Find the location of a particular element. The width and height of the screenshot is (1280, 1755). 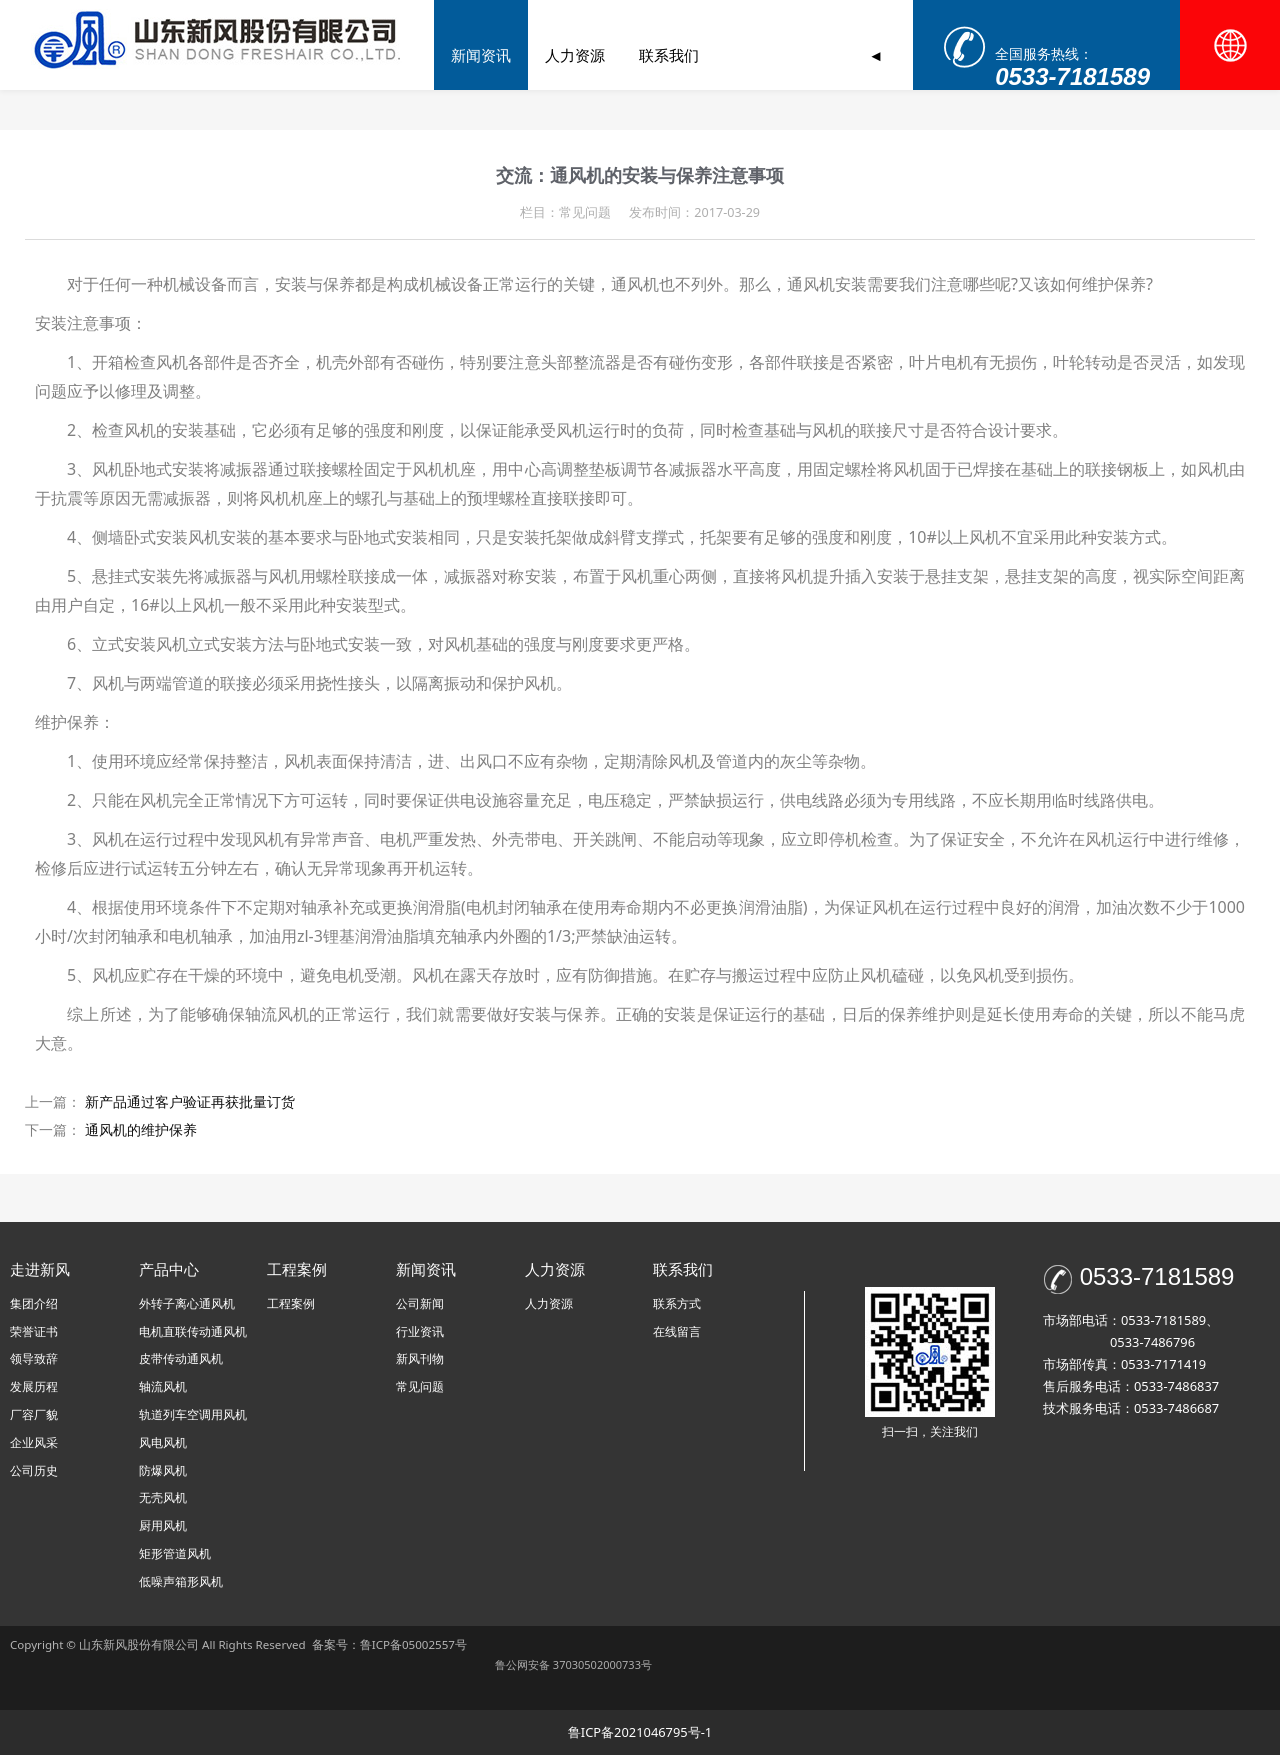

行业资讯 is located at coordinates (420, 1331).